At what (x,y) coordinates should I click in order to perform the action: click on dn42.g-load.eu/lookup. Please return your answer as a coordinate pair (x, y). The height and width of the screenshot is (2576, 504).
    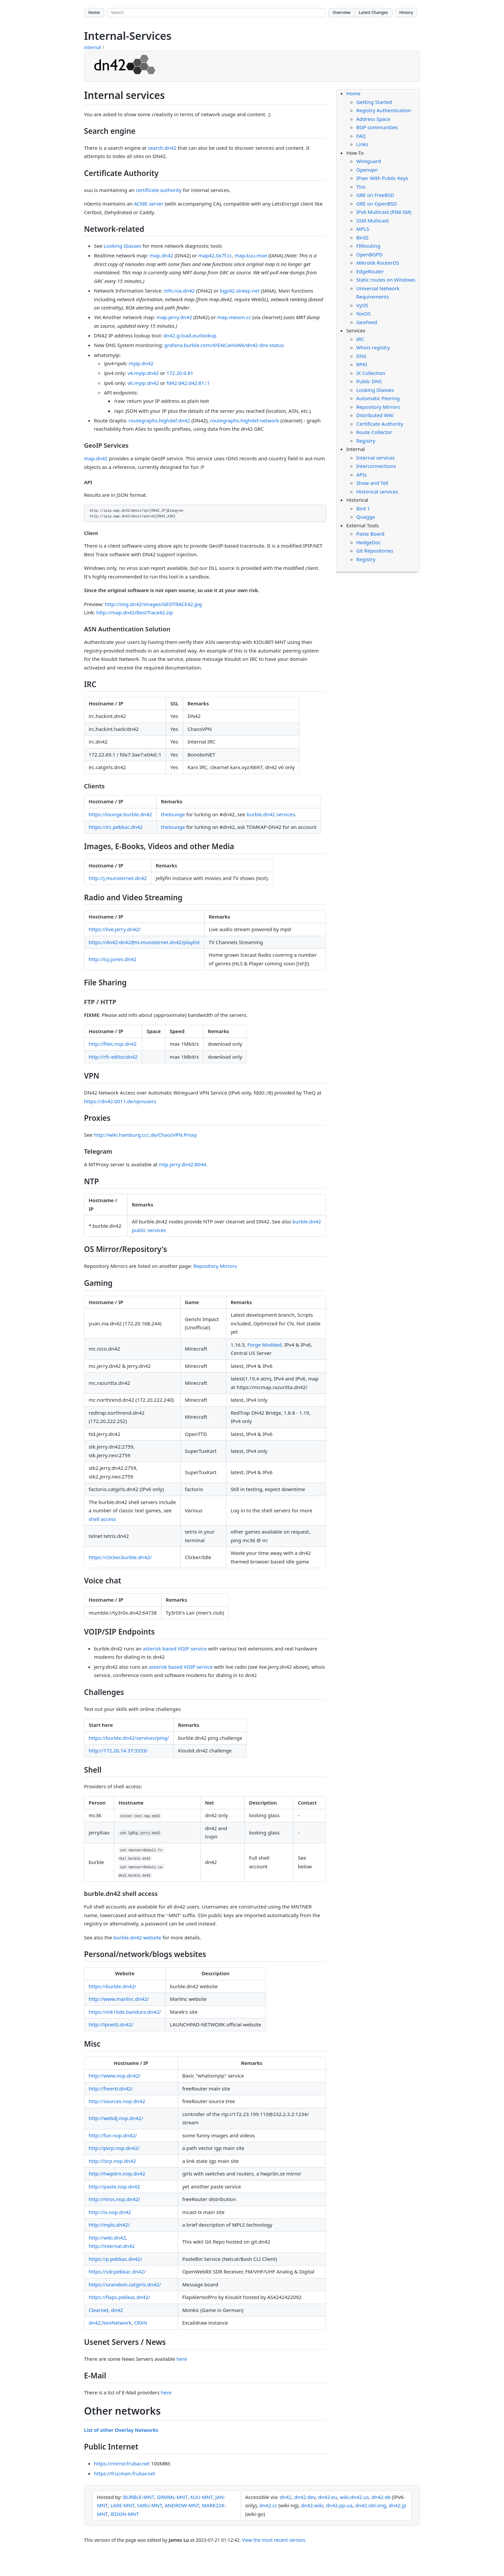
    Looking at the image, I should click on (189, 335).